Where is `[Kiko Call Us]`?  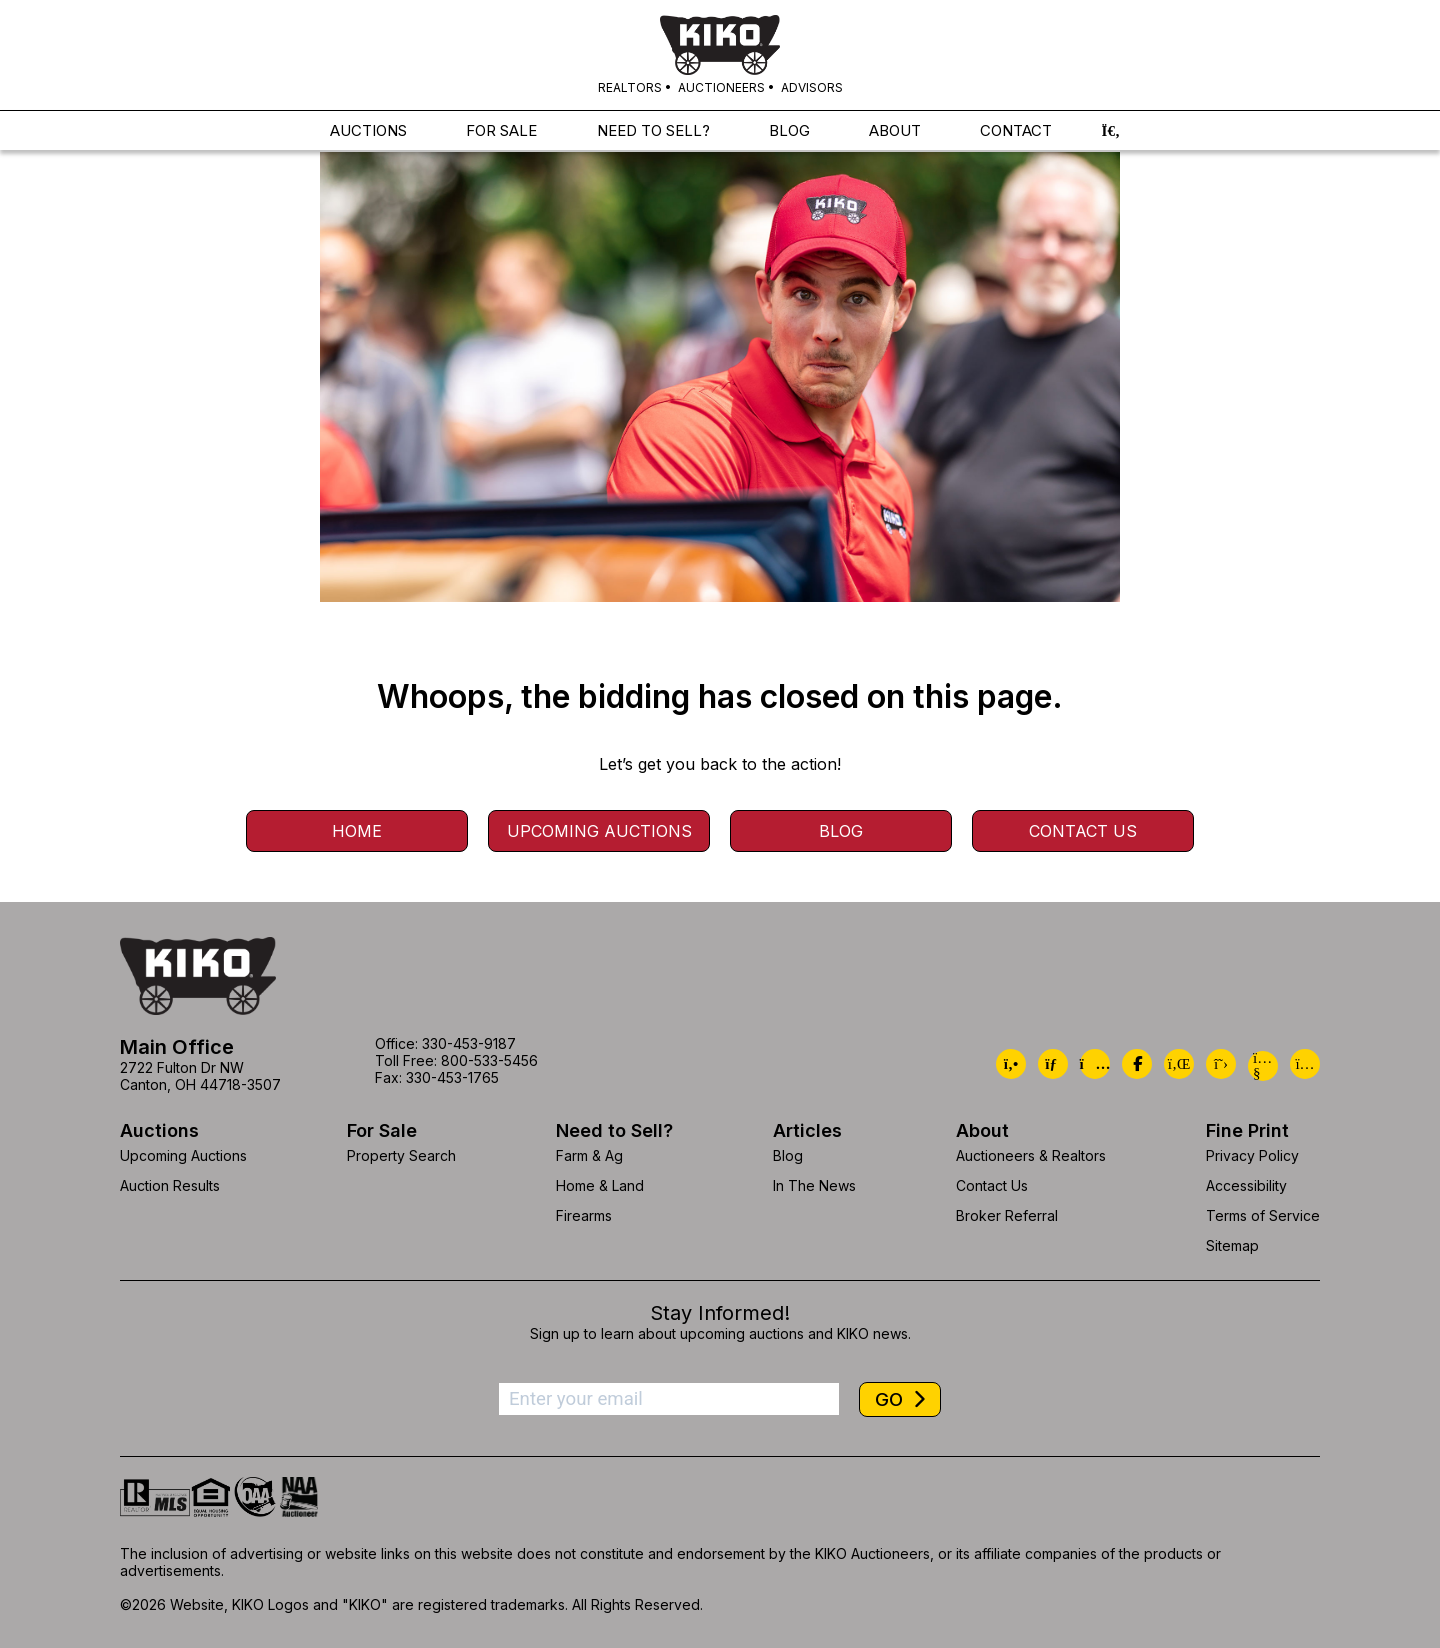 [Kiko Call Us] is located at coordinates (1011, 1064).